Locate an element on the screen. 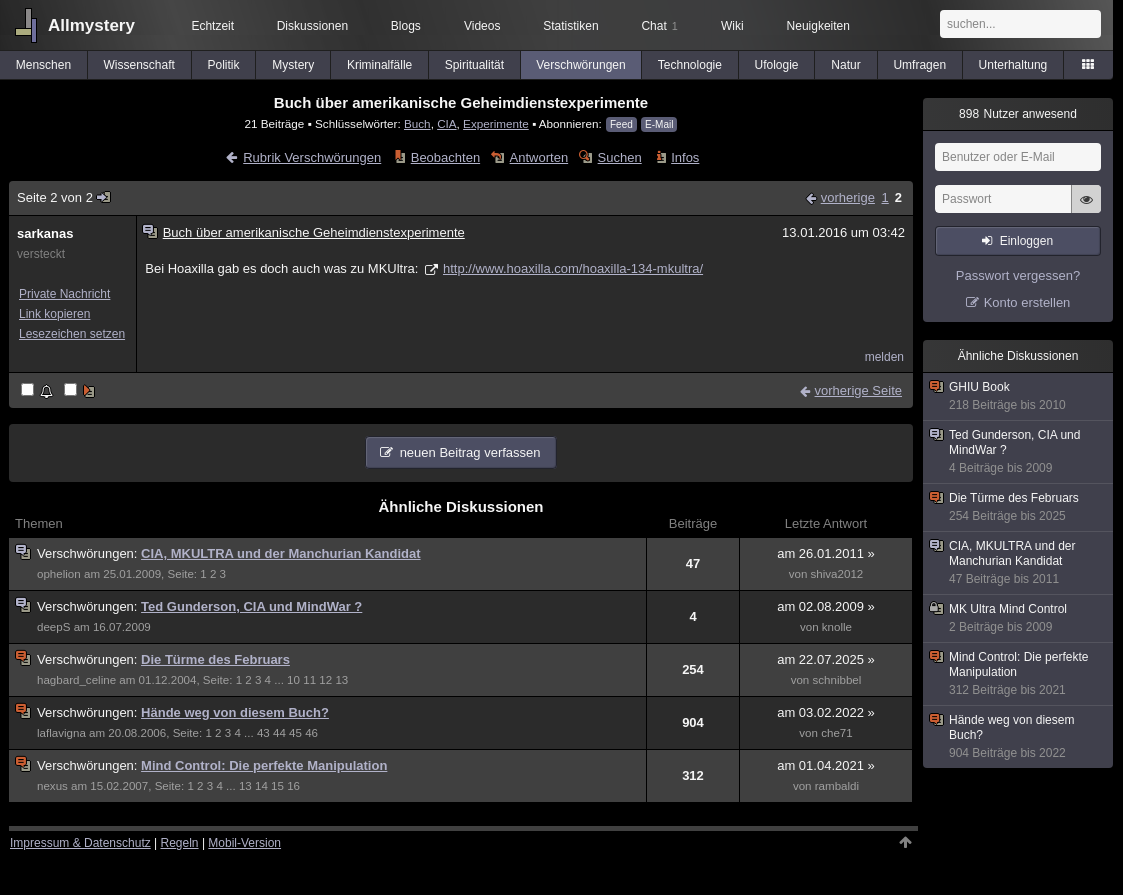 Image resolution: width=1123 pixels, height=895 pixels. 14 is located at coordinates (261, 786).